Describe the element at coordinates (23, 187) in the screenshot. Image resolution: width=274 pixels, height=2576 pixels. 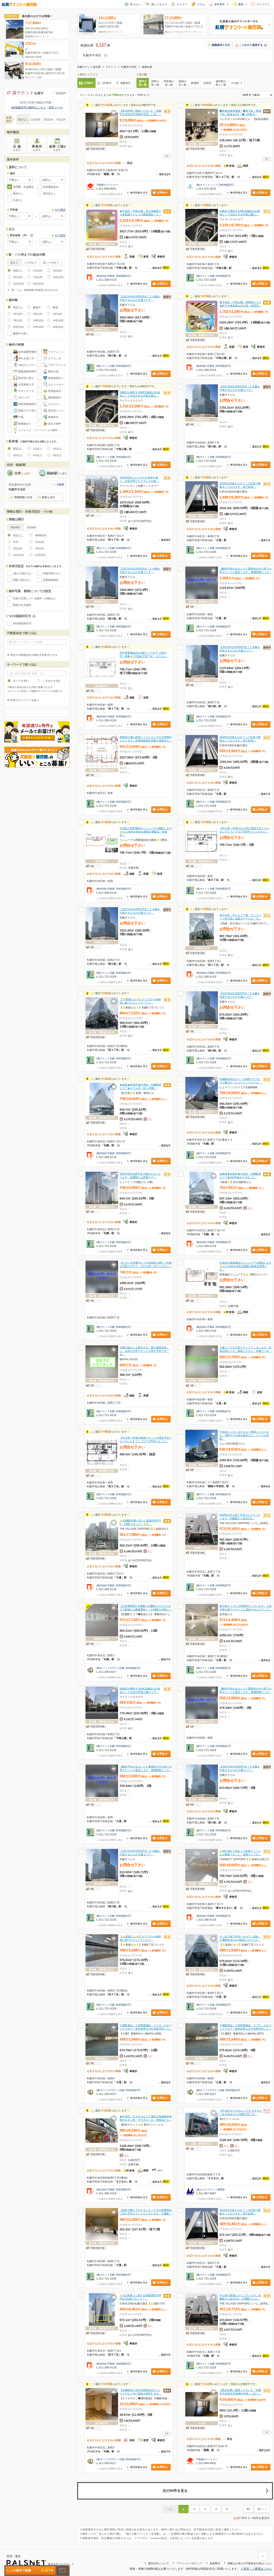
I see `管理費・共益費込` at that location.